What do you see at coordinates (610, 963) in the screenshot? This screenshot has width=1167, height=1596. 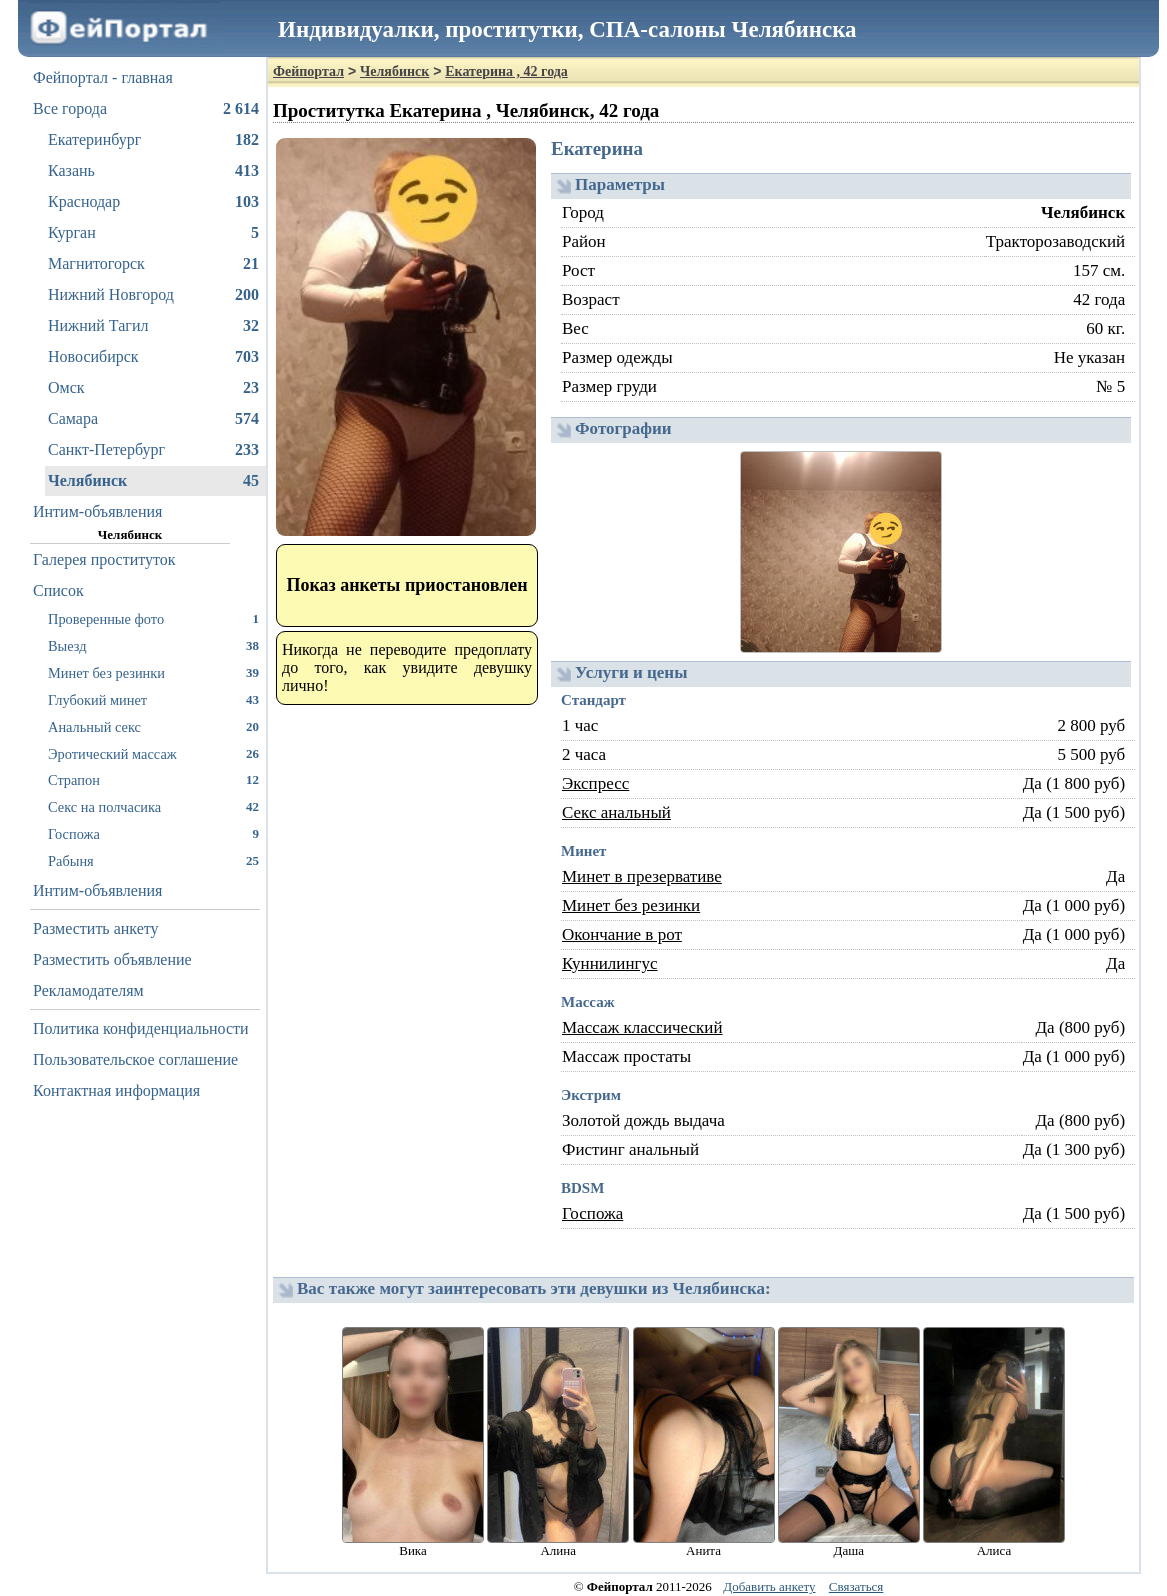 I see `Куннилингус` at bounding box center [610, 963].